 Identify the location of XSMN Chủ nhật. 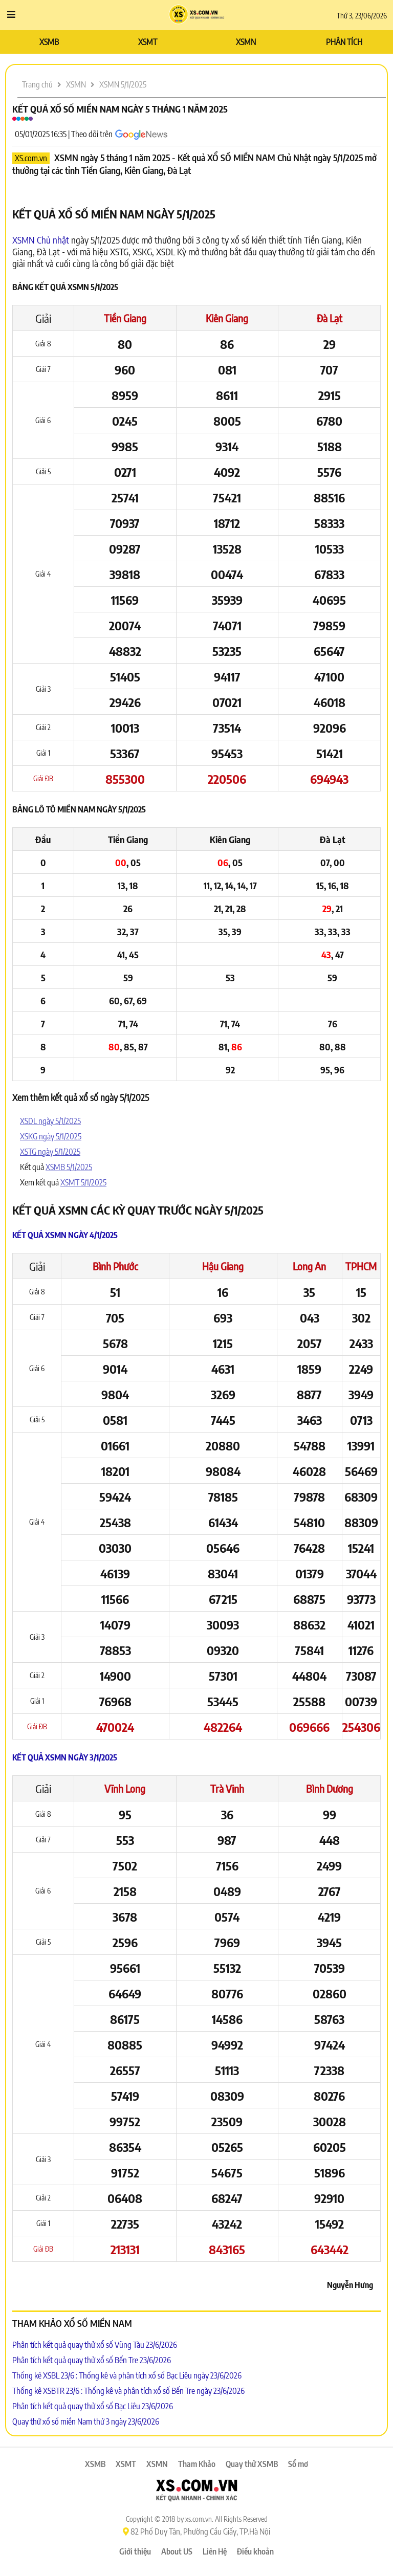
(40, 240).